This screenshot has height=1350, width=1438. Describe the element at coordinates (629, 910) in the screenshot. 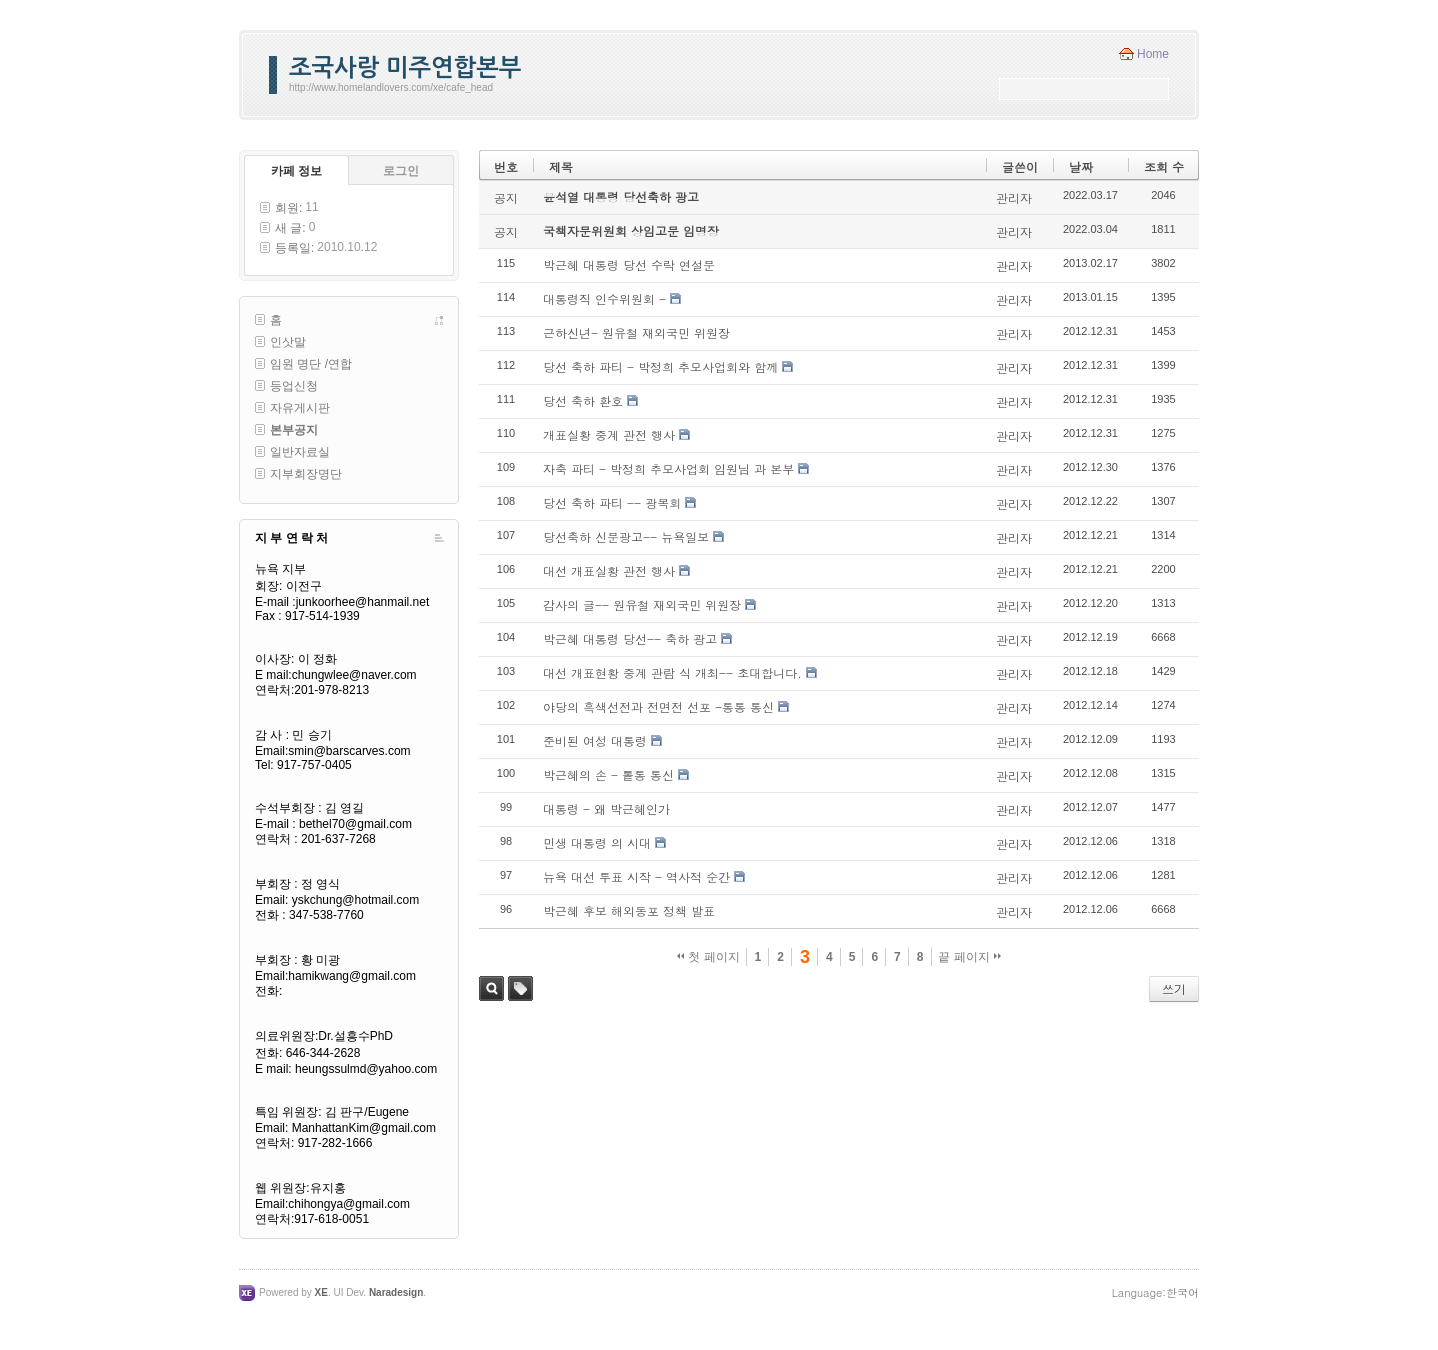

I see `박근혜 후보 해외동포 정책 발표` at that location.